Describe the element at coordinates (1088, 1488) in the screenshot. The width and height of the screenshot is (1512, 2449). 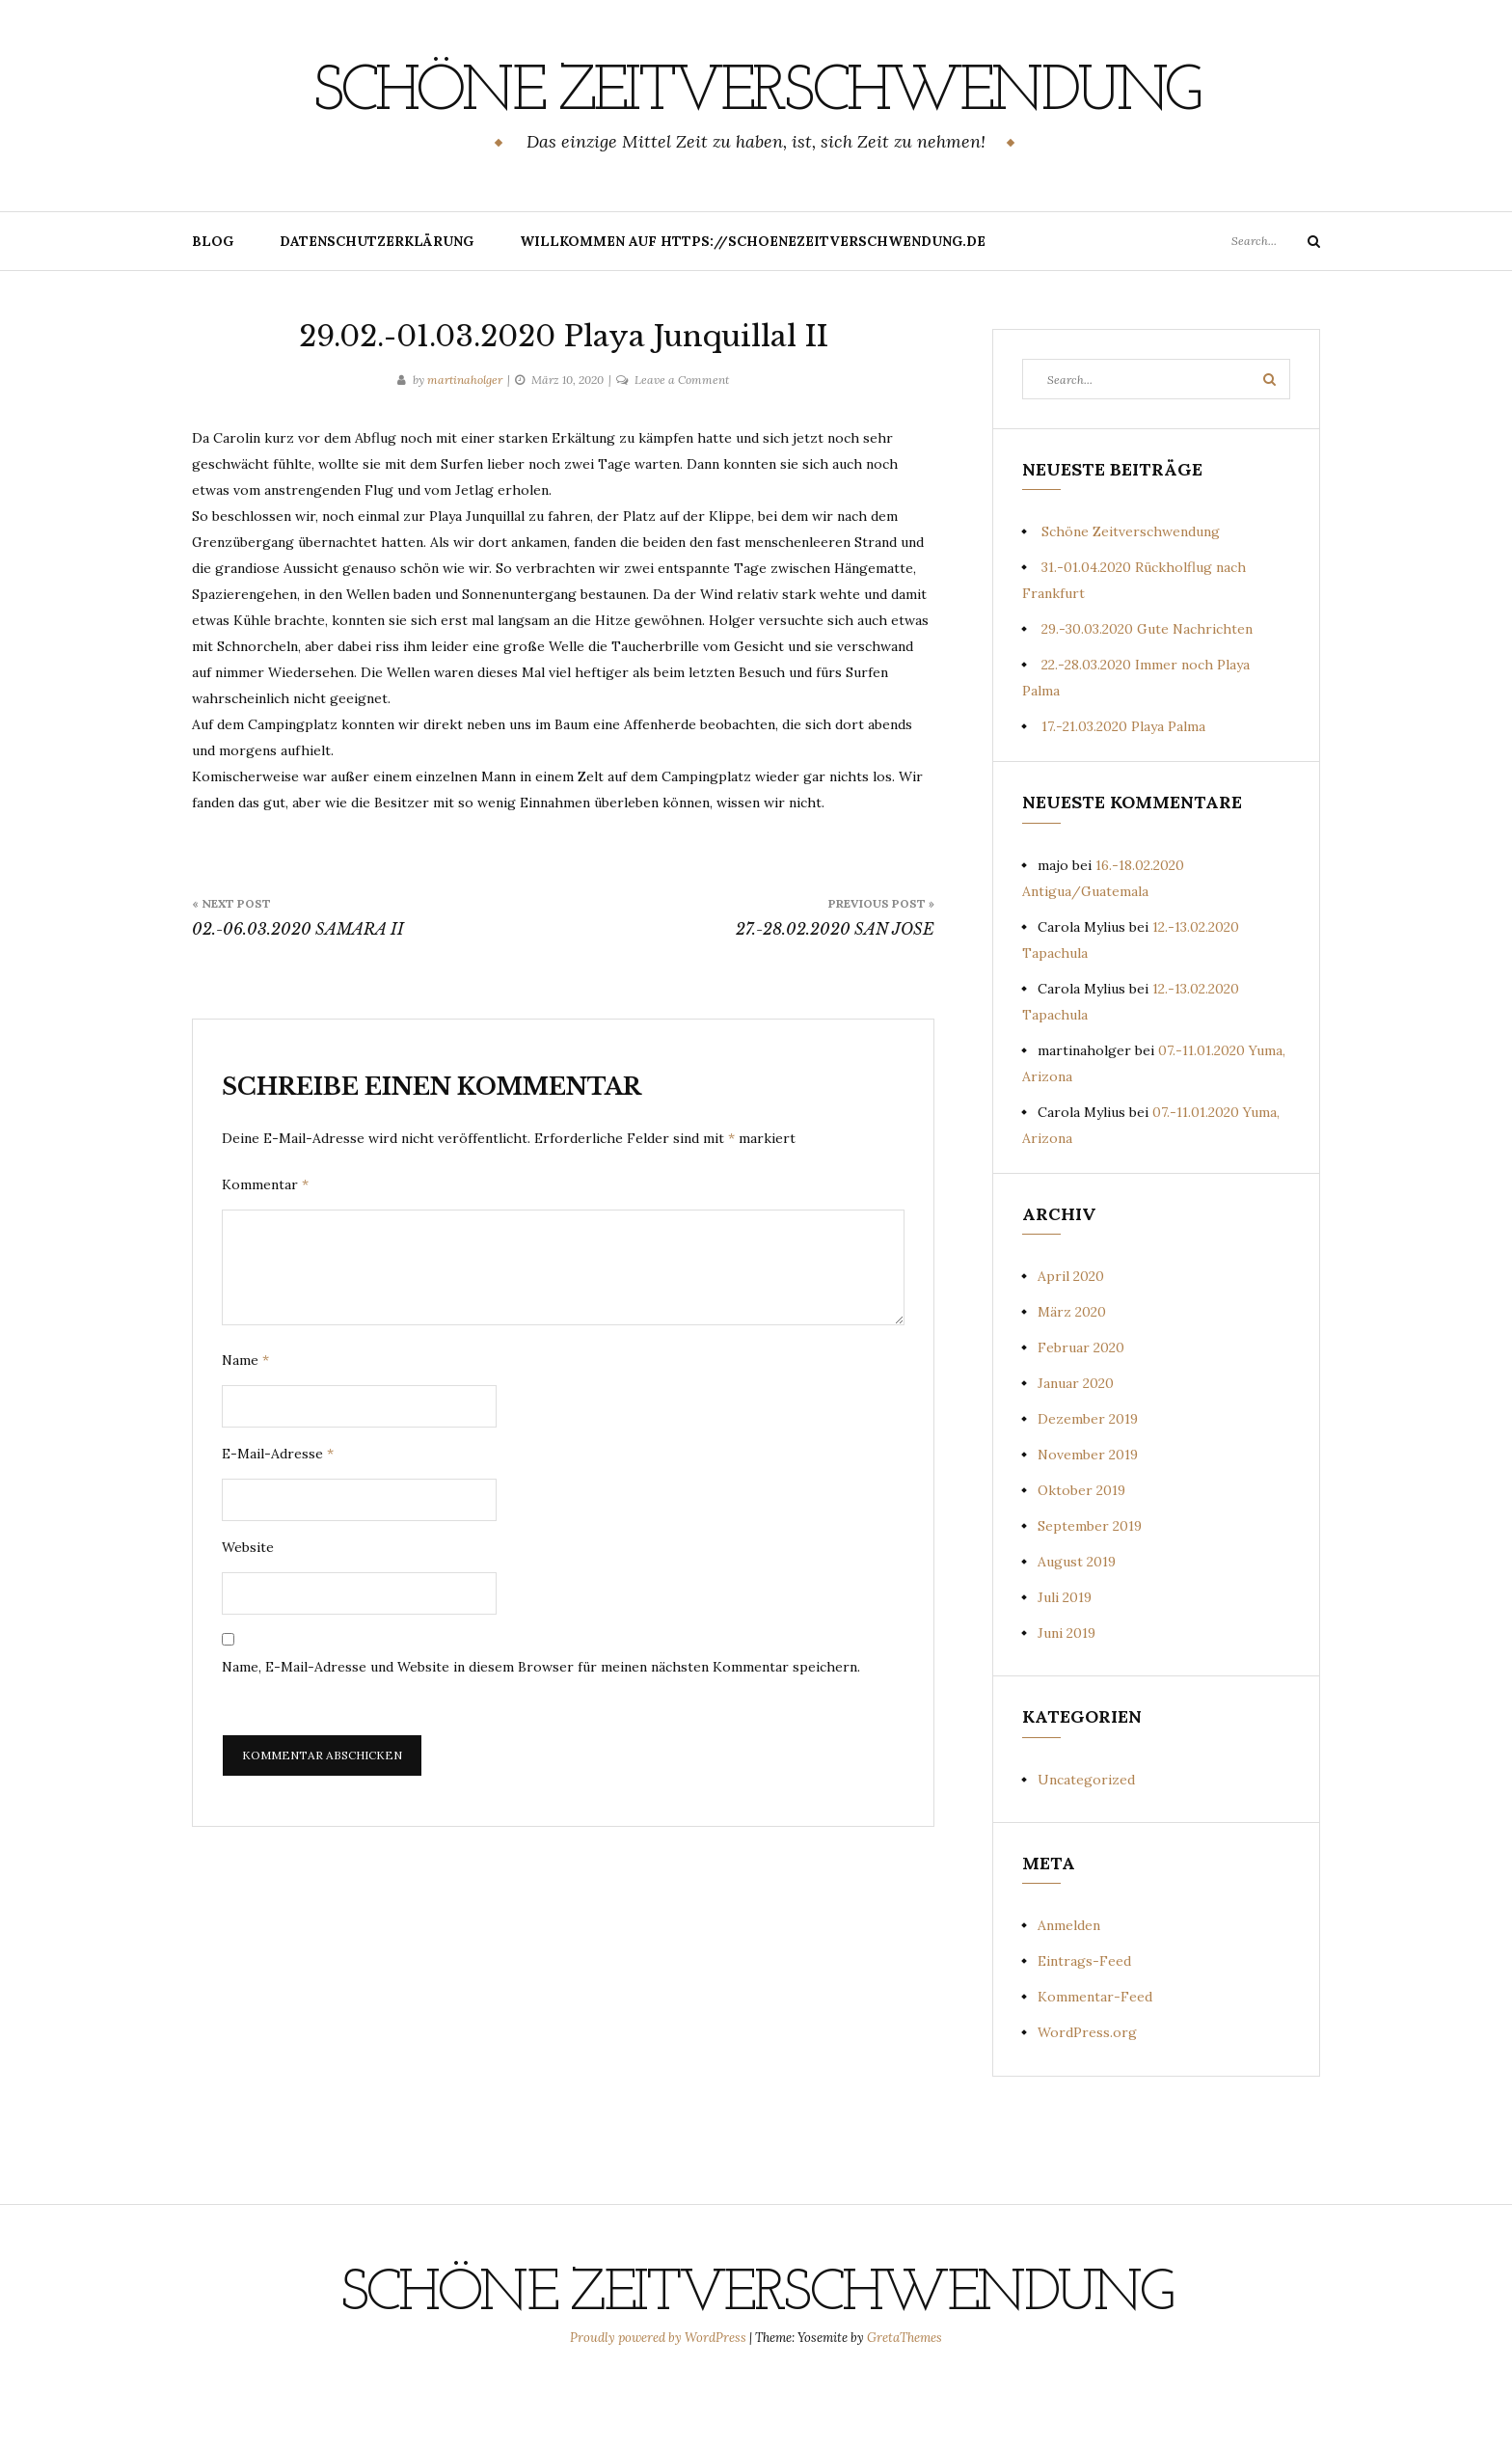
I see `Dezember 2019` at that location.